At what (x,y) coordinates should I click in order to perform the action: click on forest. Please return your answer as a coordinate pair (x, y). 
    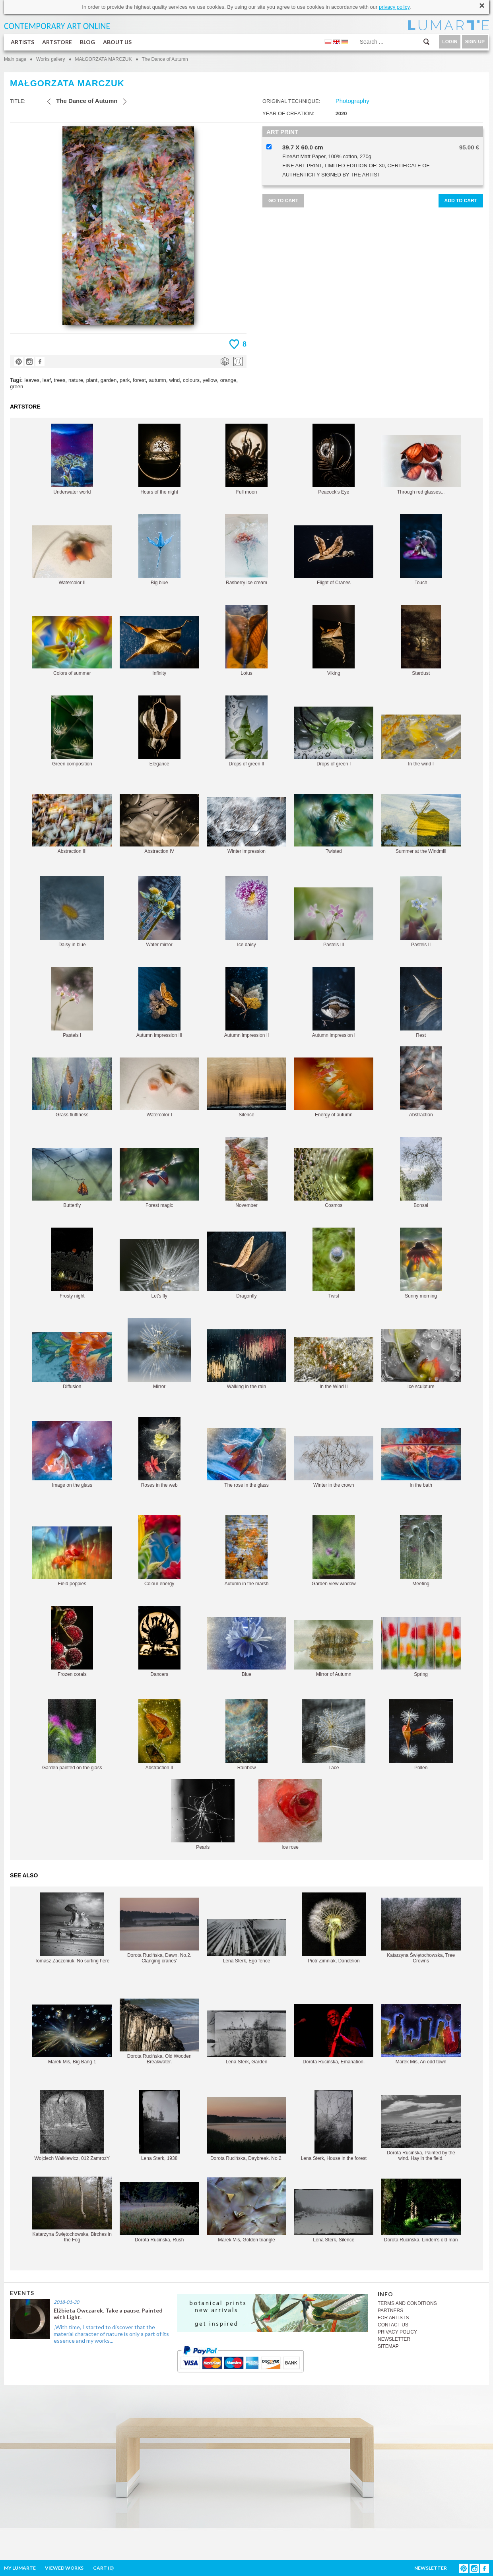
    Looking at the image, I should click on (139, 380).